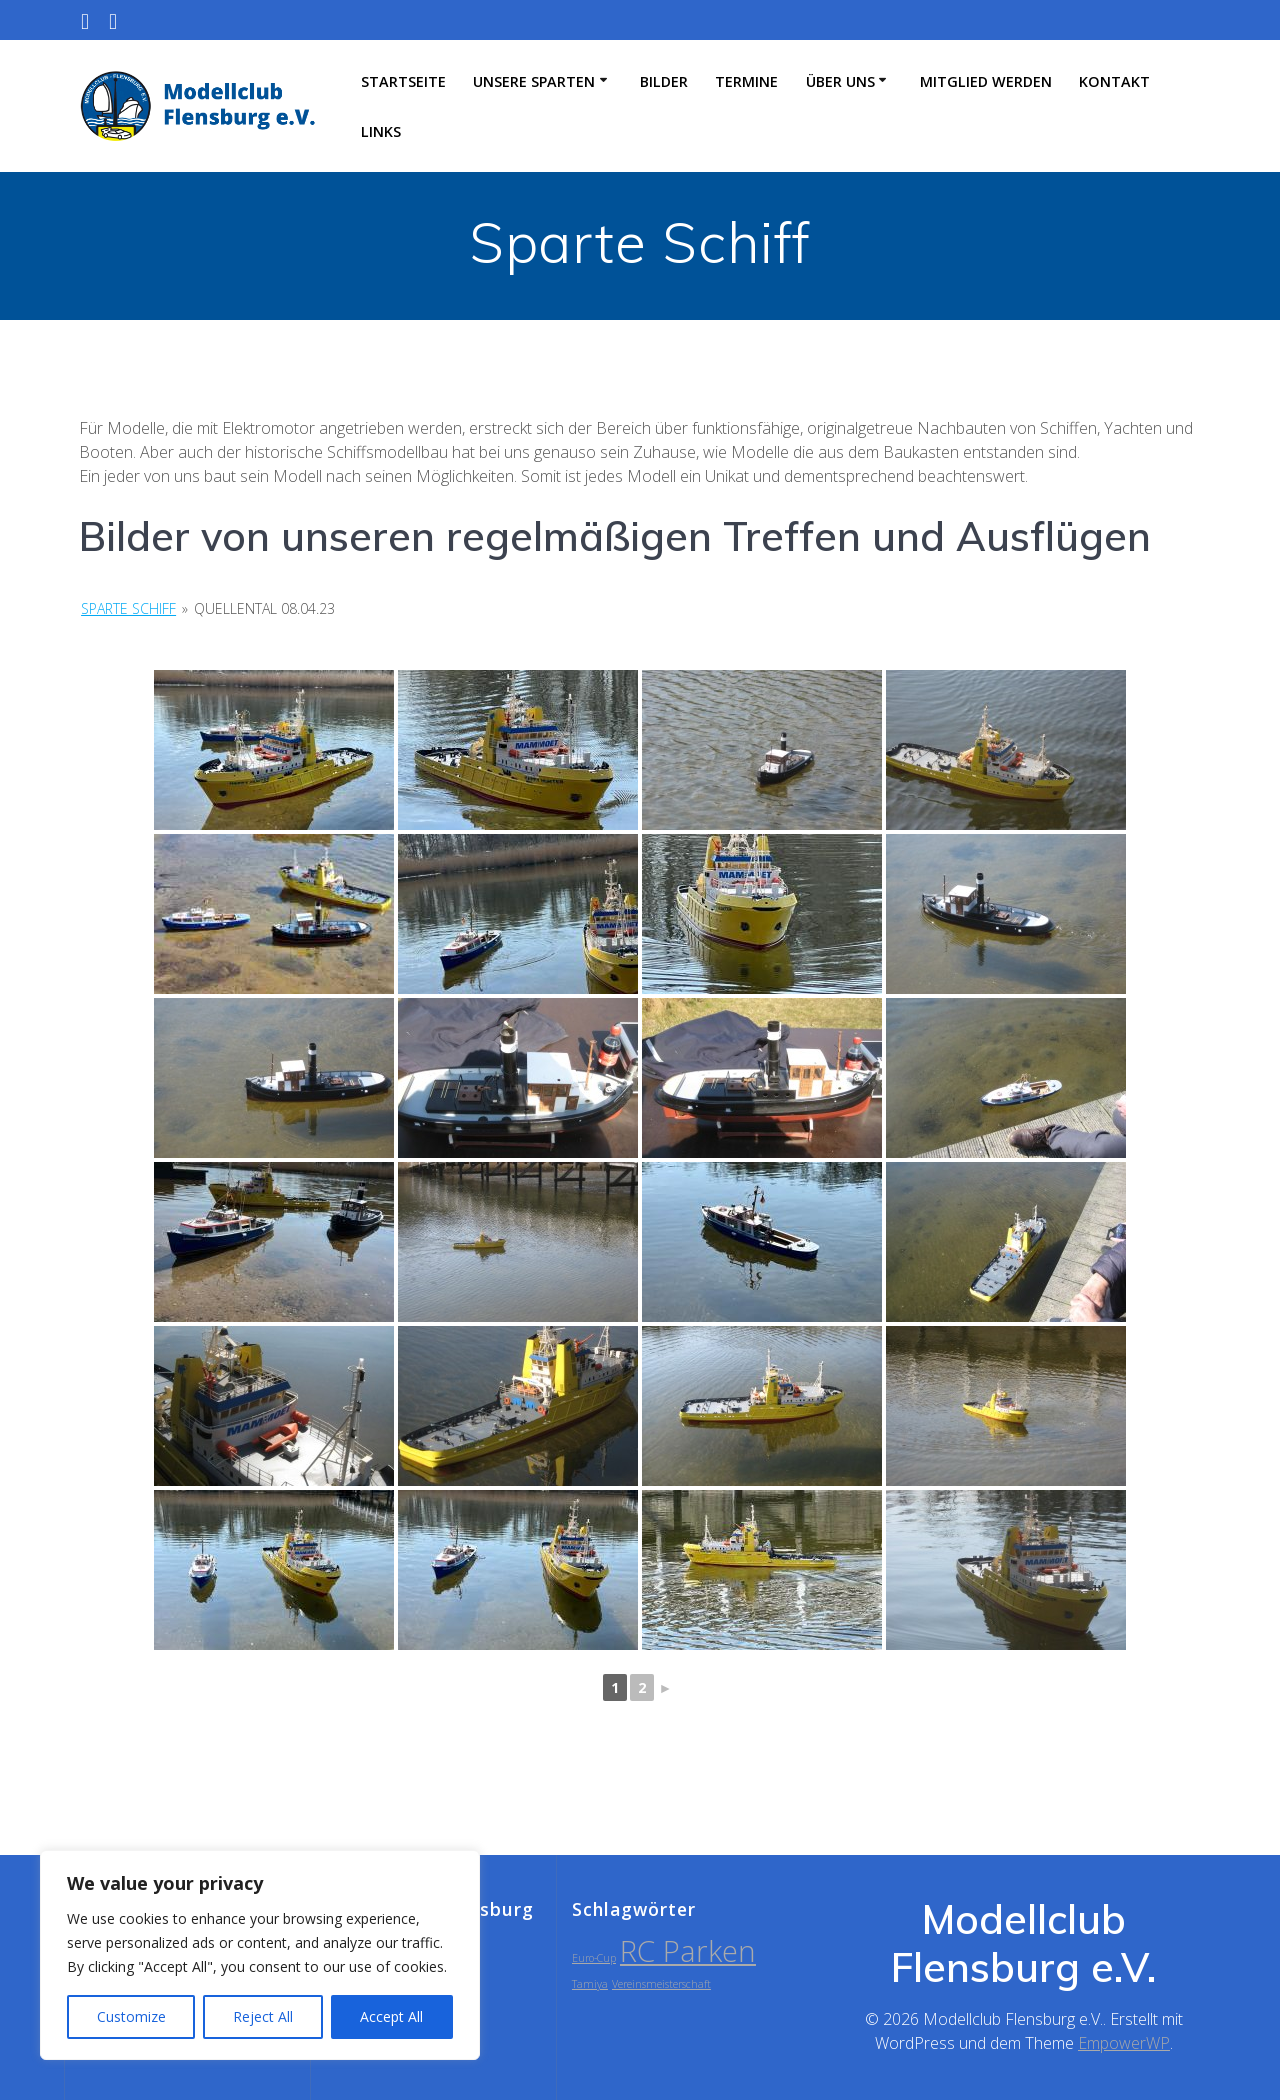 The image size is (1280, 2100). Describe the element at coordinates (381, 131) in the screenshot. I see `Links` at that location.